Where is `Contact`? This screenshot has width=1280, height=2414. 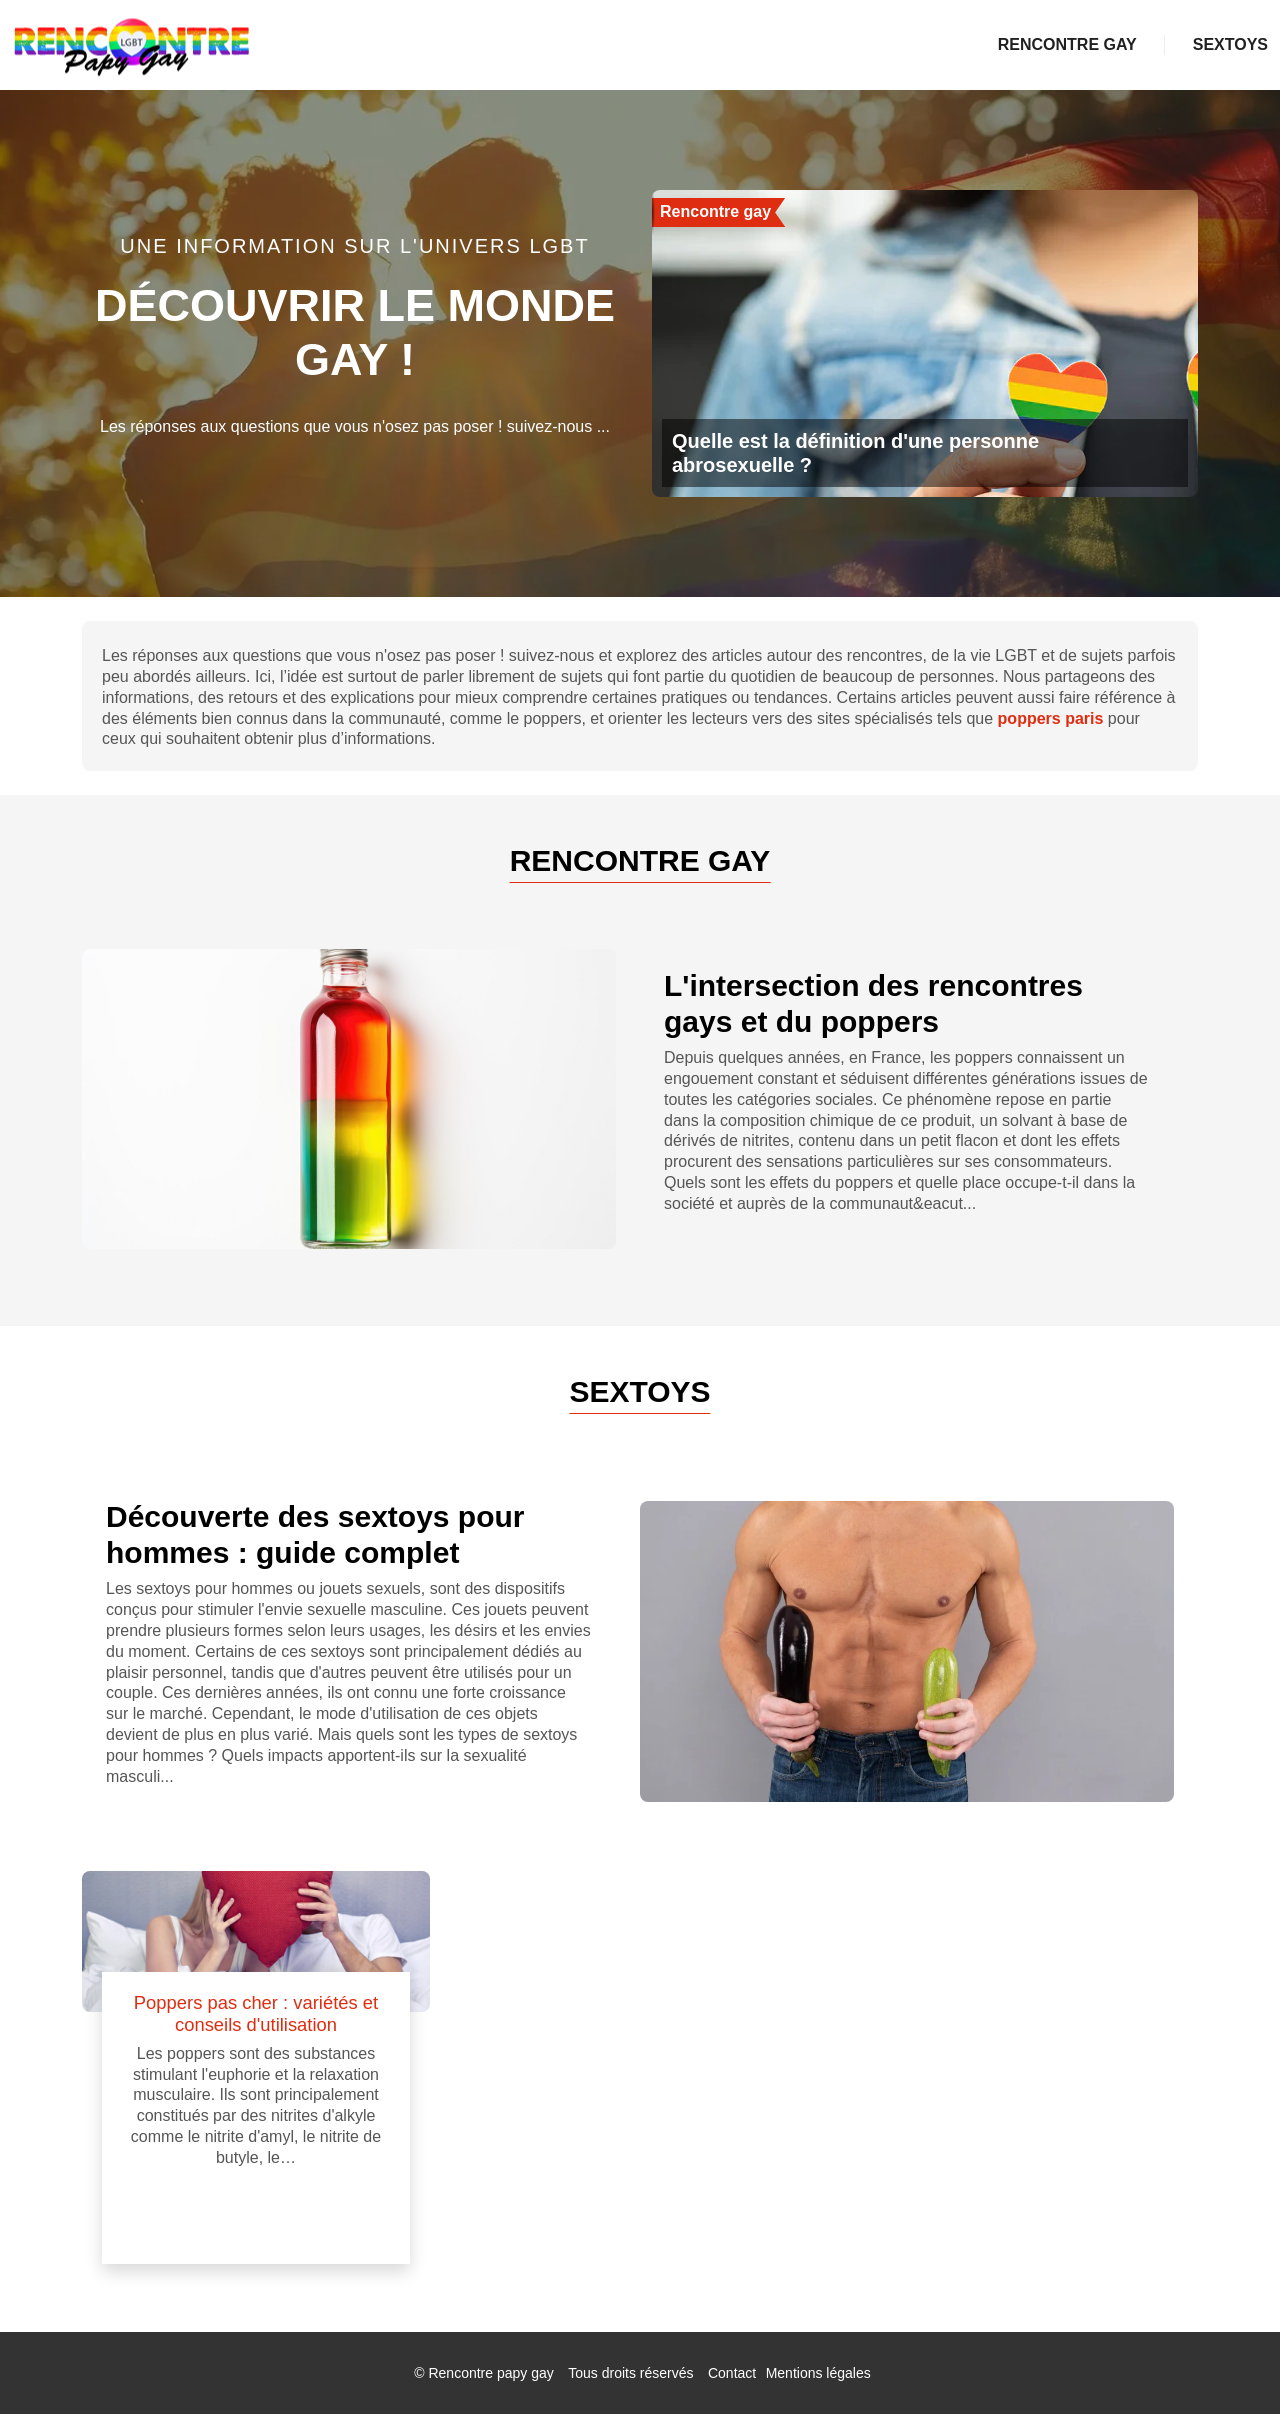 Contact is located at coordinates (732, 2373).